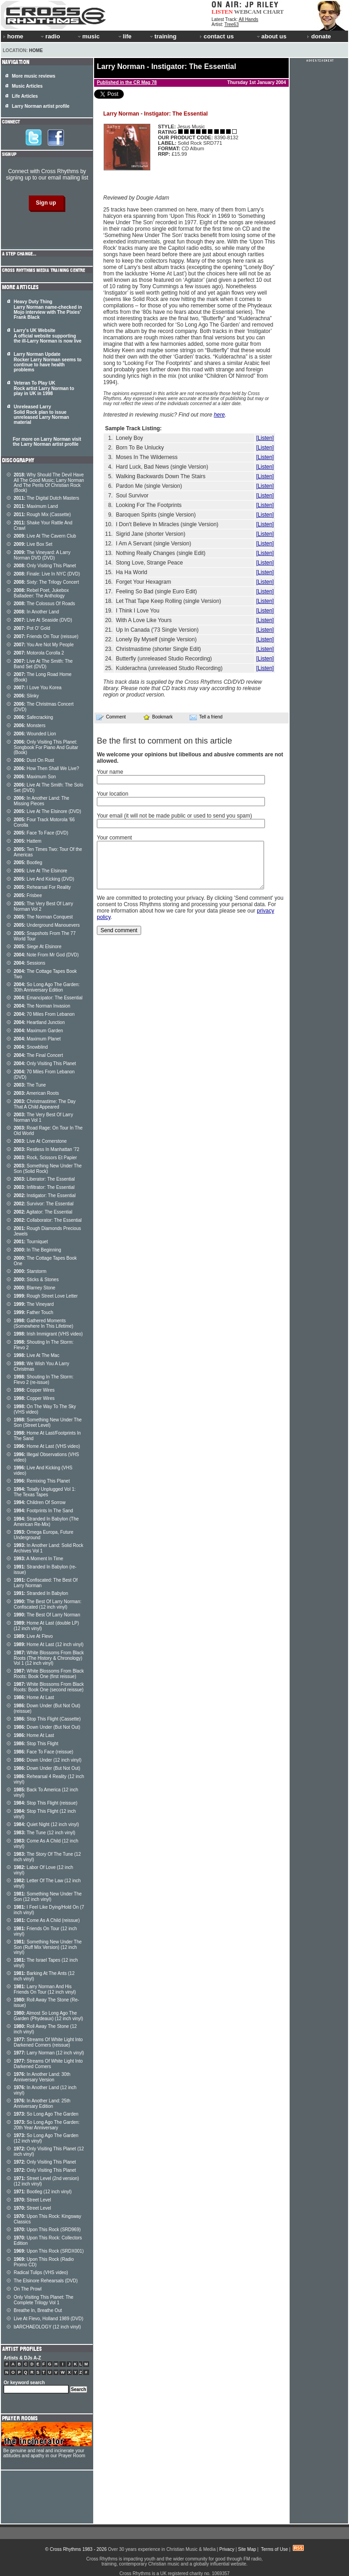  I want to click on The Tune (12 inch vinyl), so click(44, 1832).